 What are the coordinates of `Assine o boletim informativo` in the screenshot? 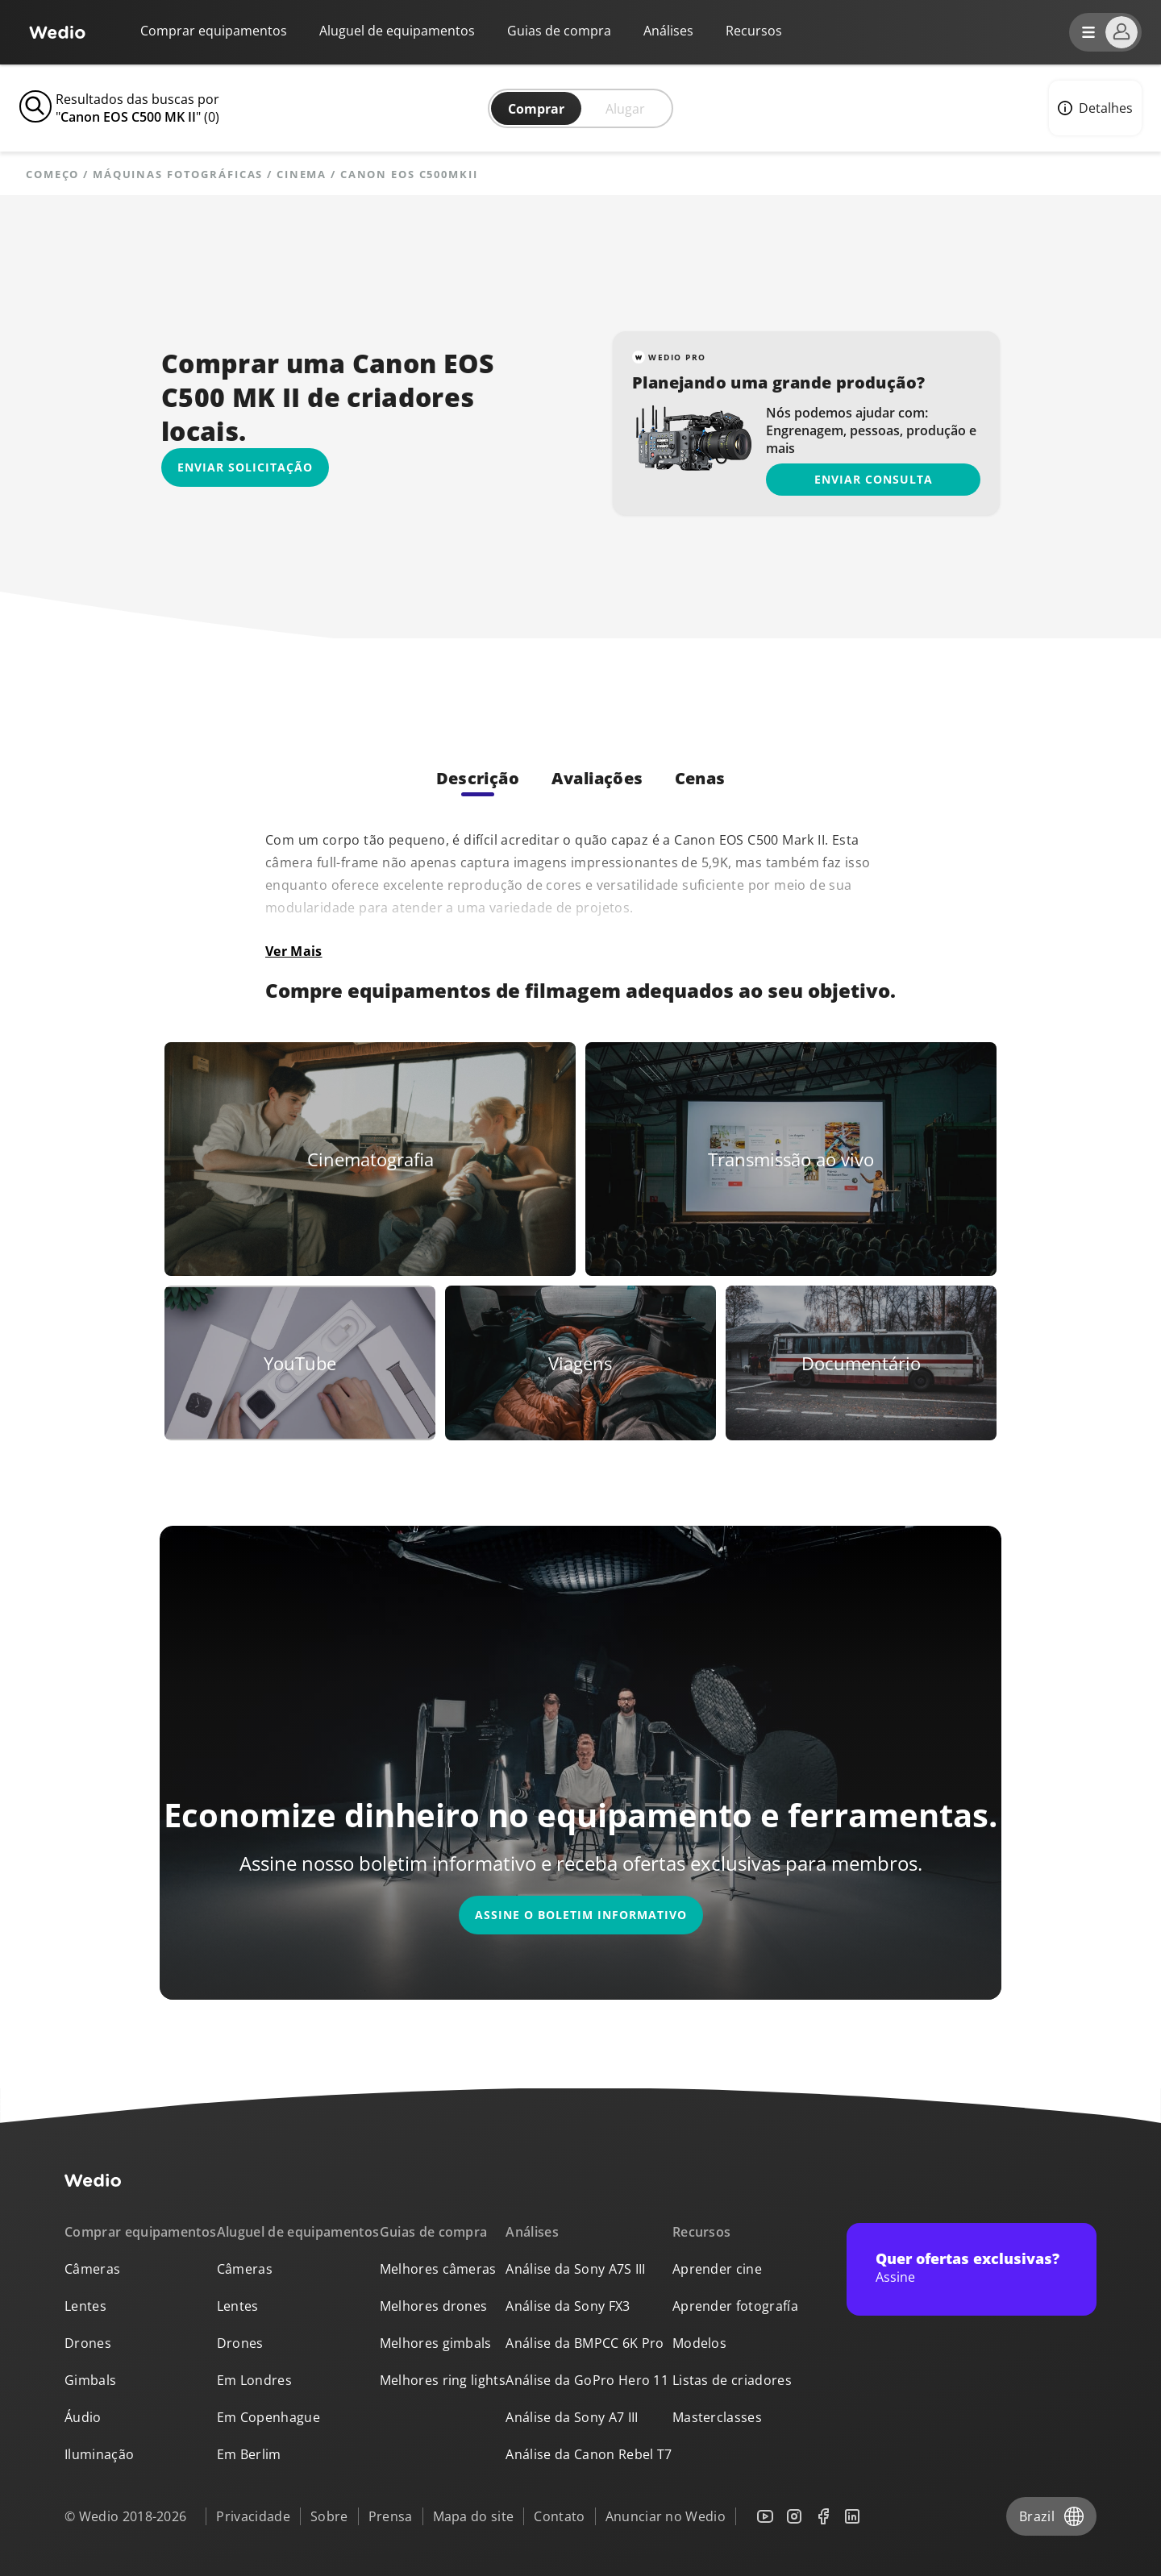 It's located at (581, 1914).